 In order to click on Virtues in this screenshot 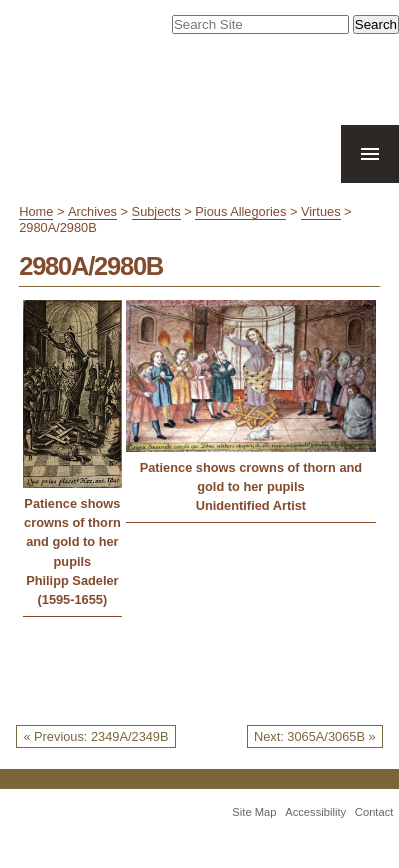, I will do `click(321, 211)`.